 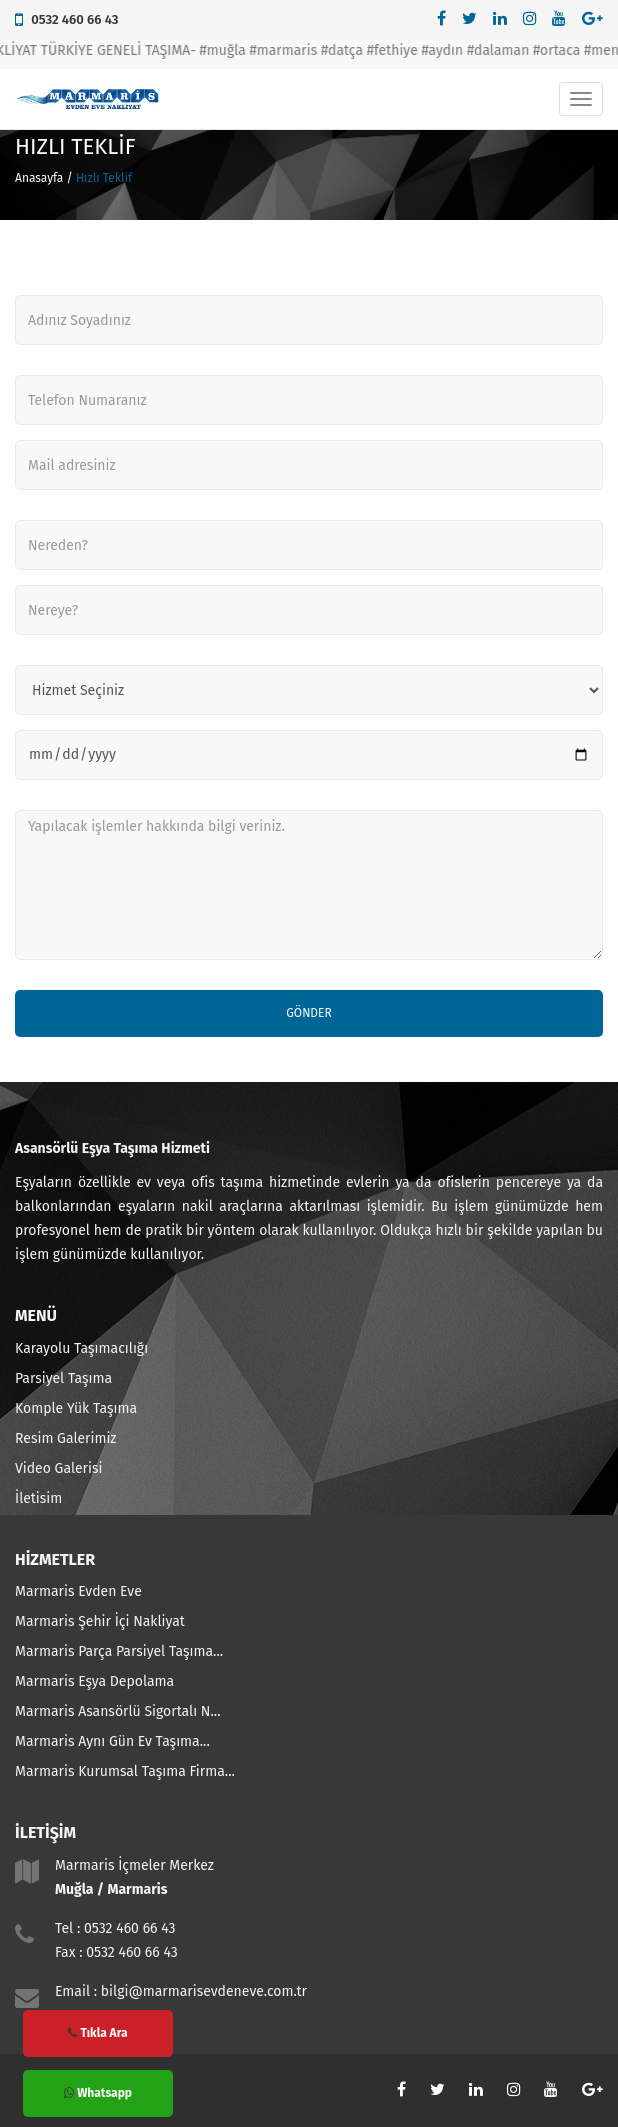 What do you see at coordinates (112, 1741) in the screenshot?
I see `Marmaris Aynı Gün Ev Taşıma...` at bounding box center [112, 1741].